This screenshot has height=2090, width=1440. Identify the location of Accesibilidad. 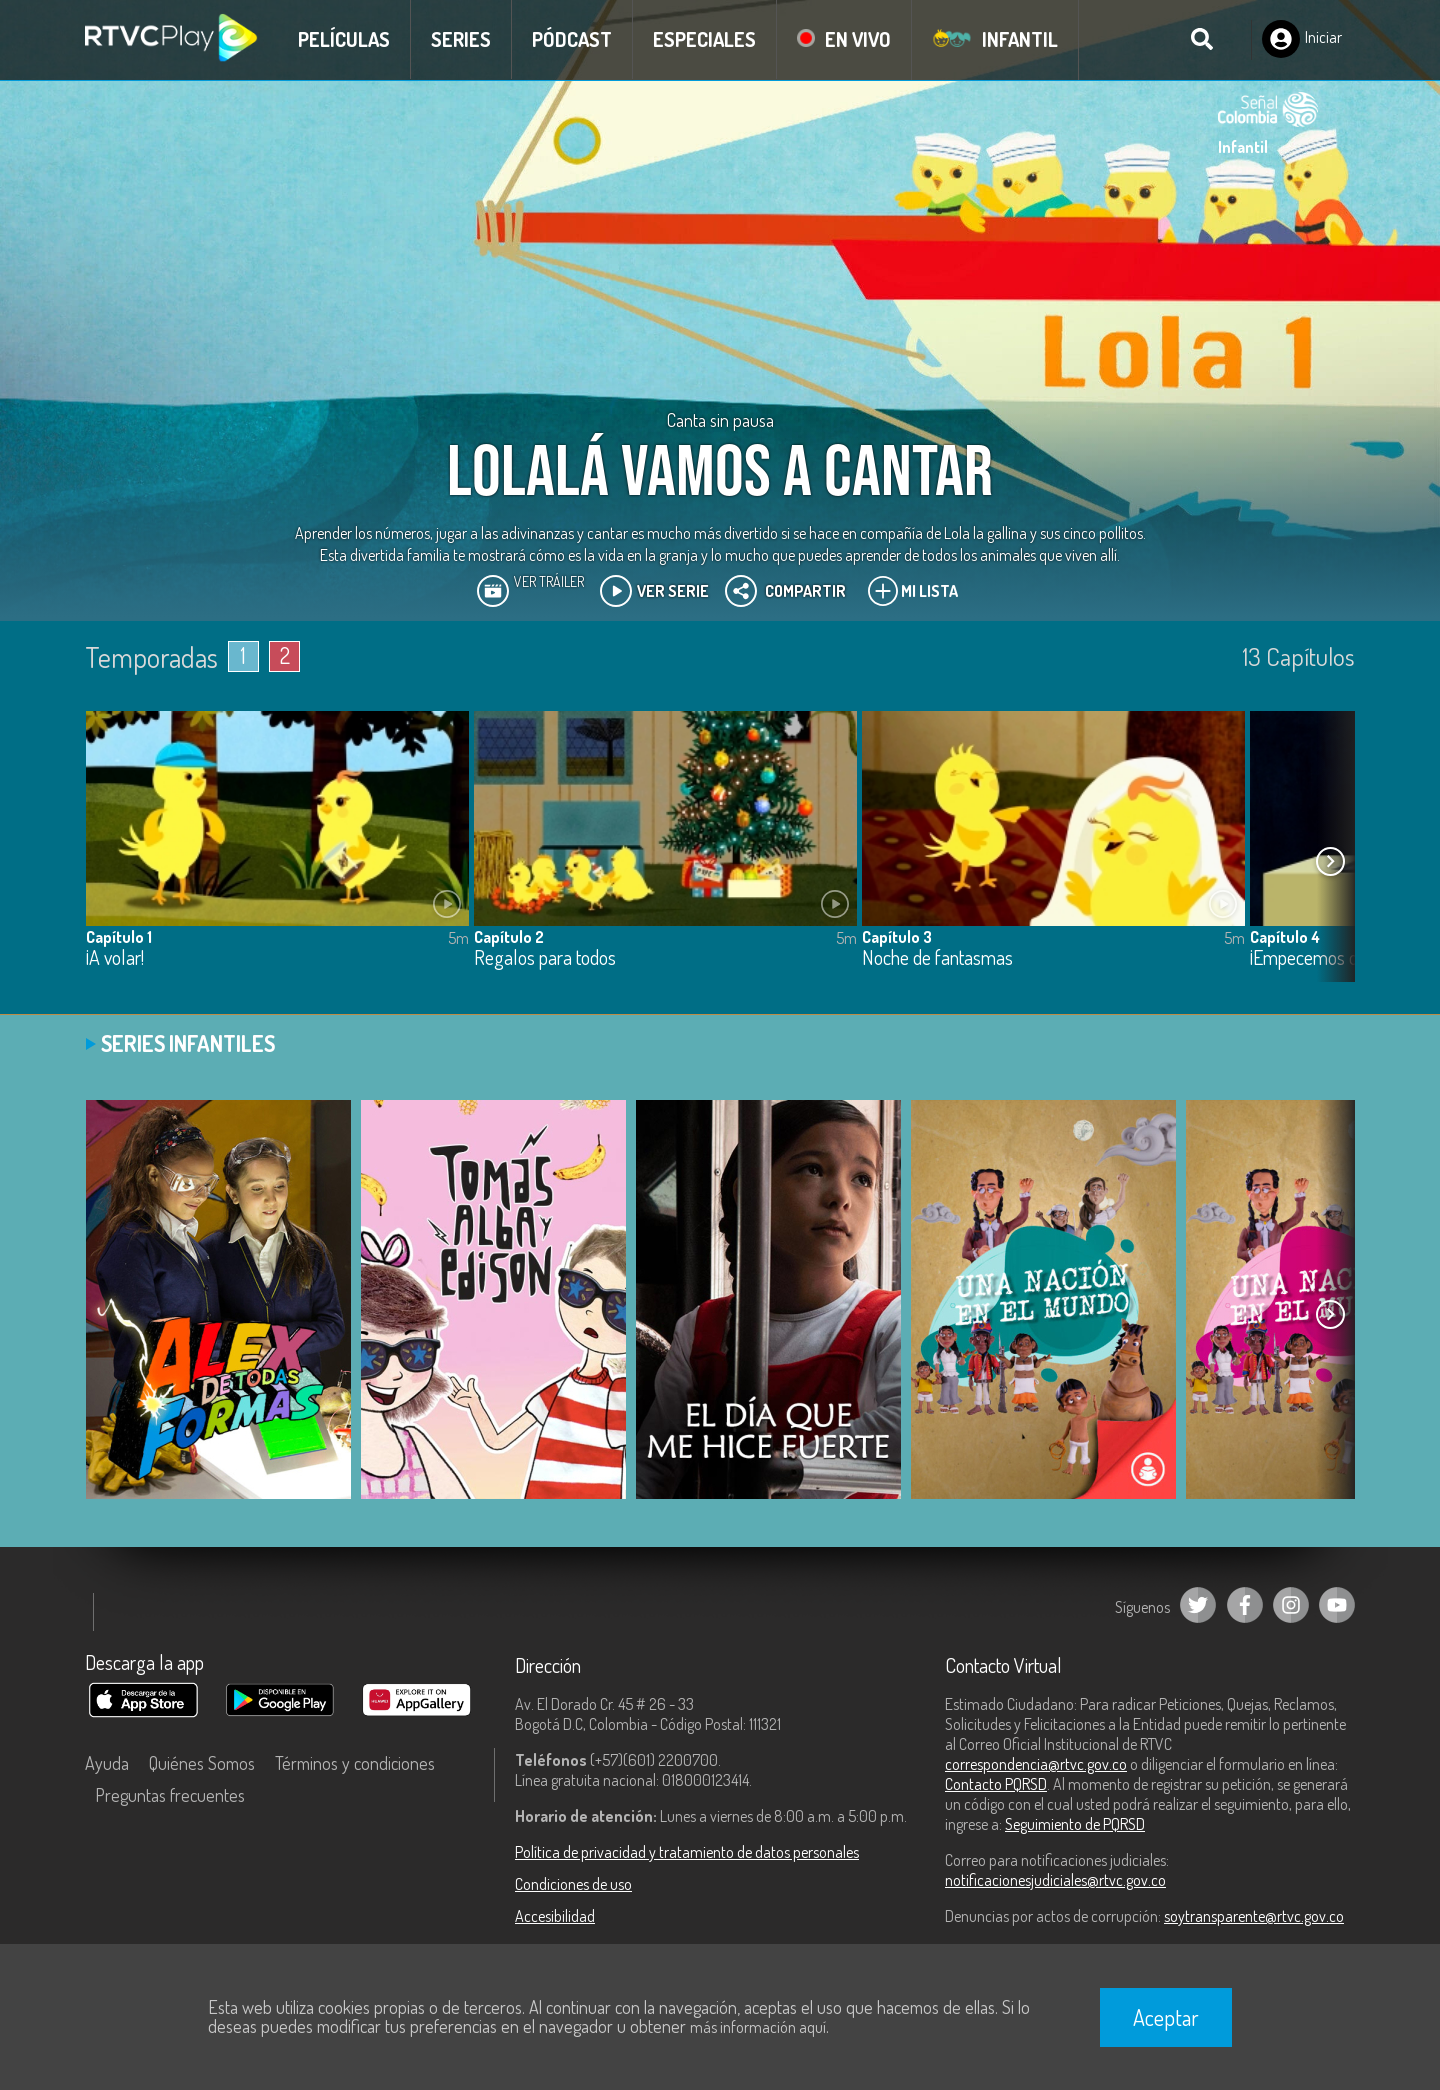
(555, 1916).